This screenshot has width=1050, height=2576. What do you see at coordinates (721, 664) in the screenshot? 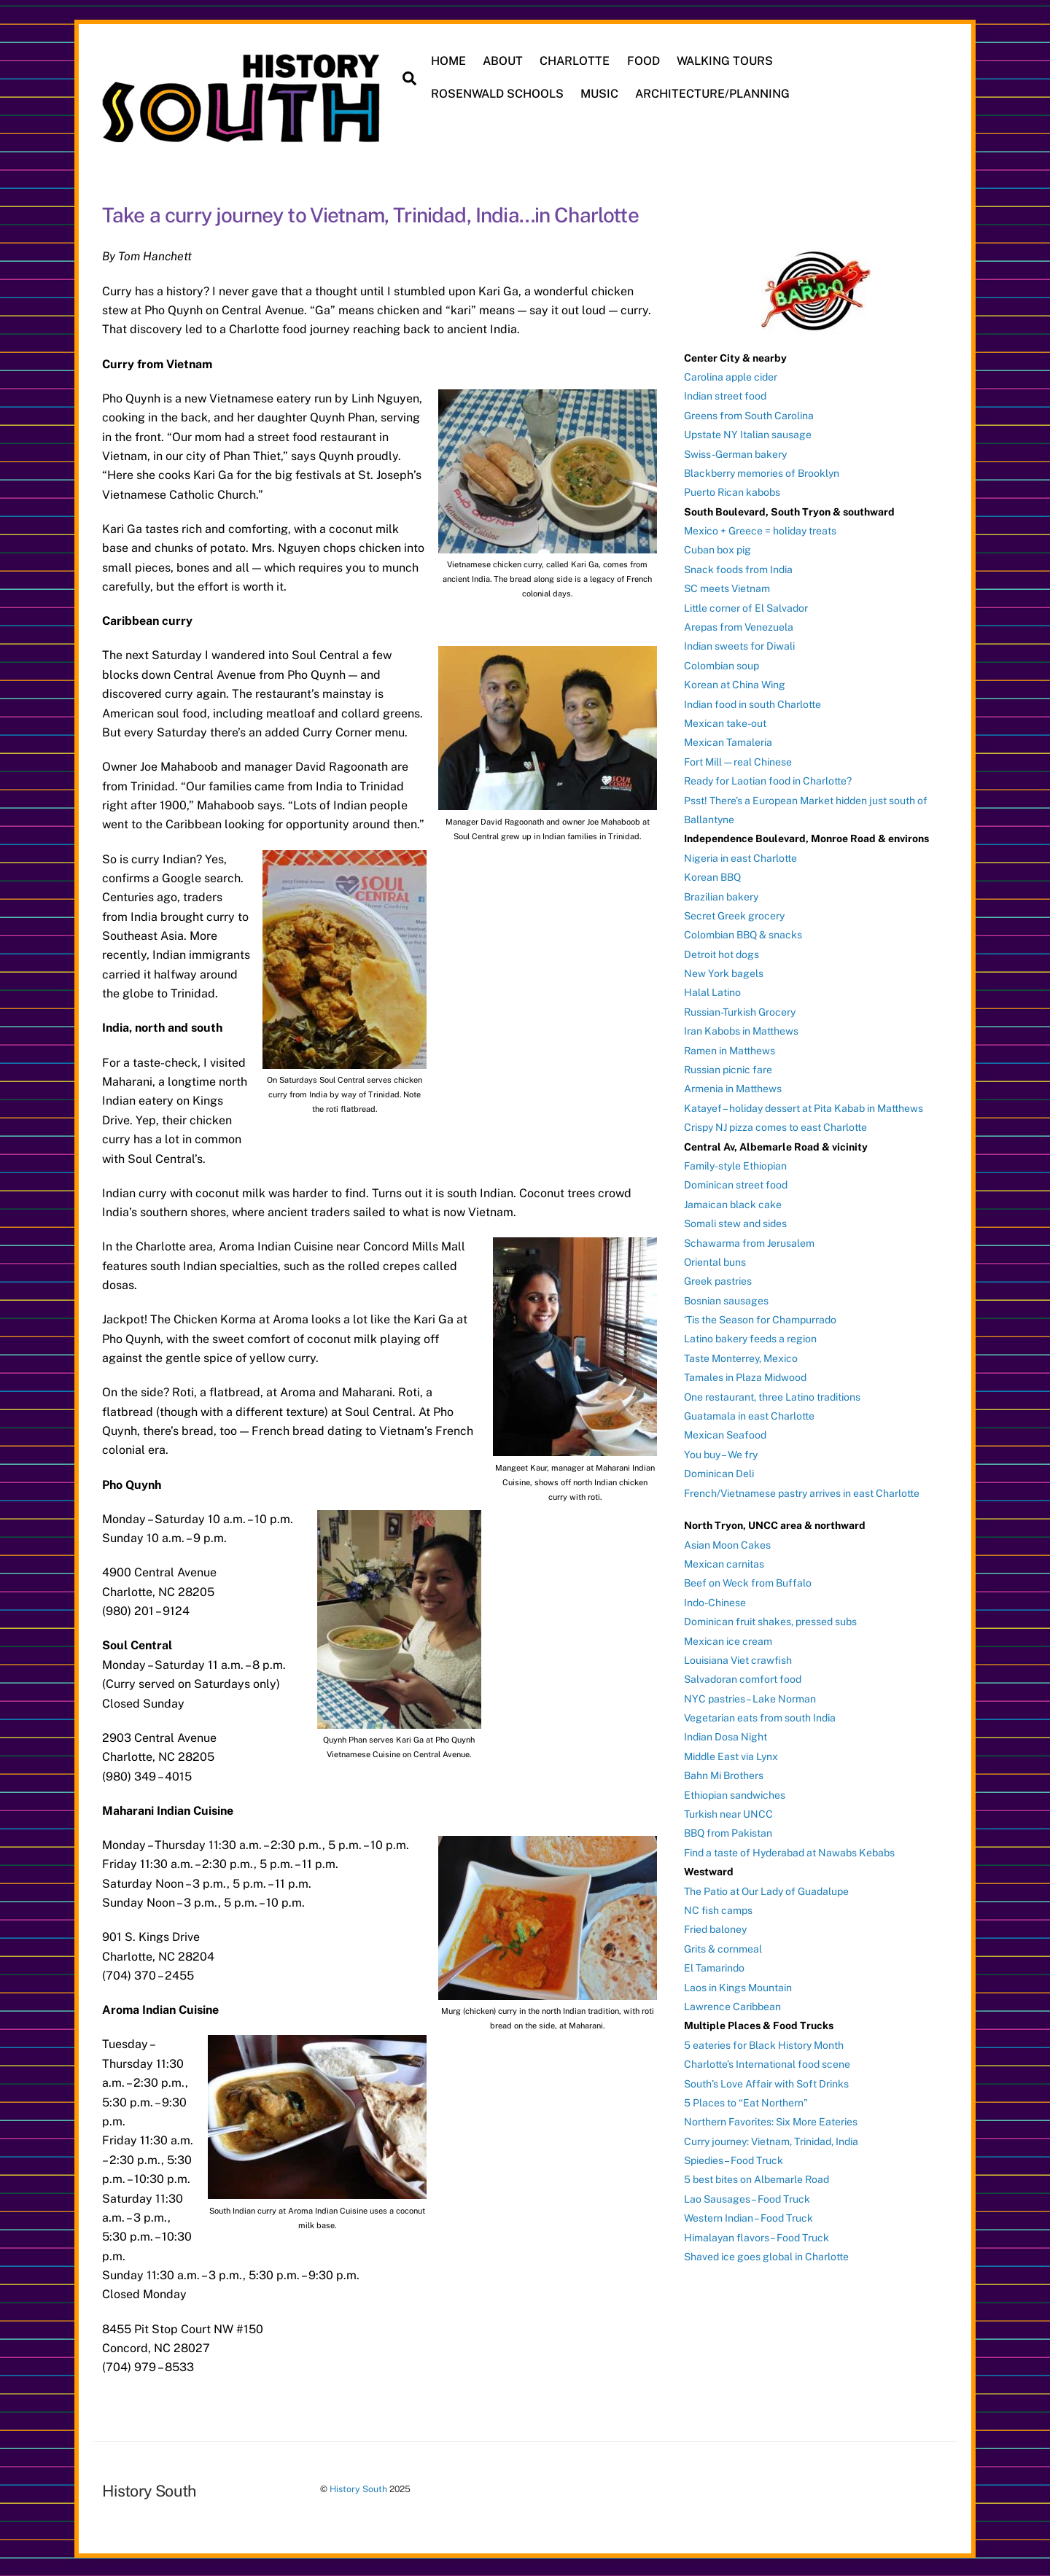
I see `Colombian soup` at bounding box center [721, 664].